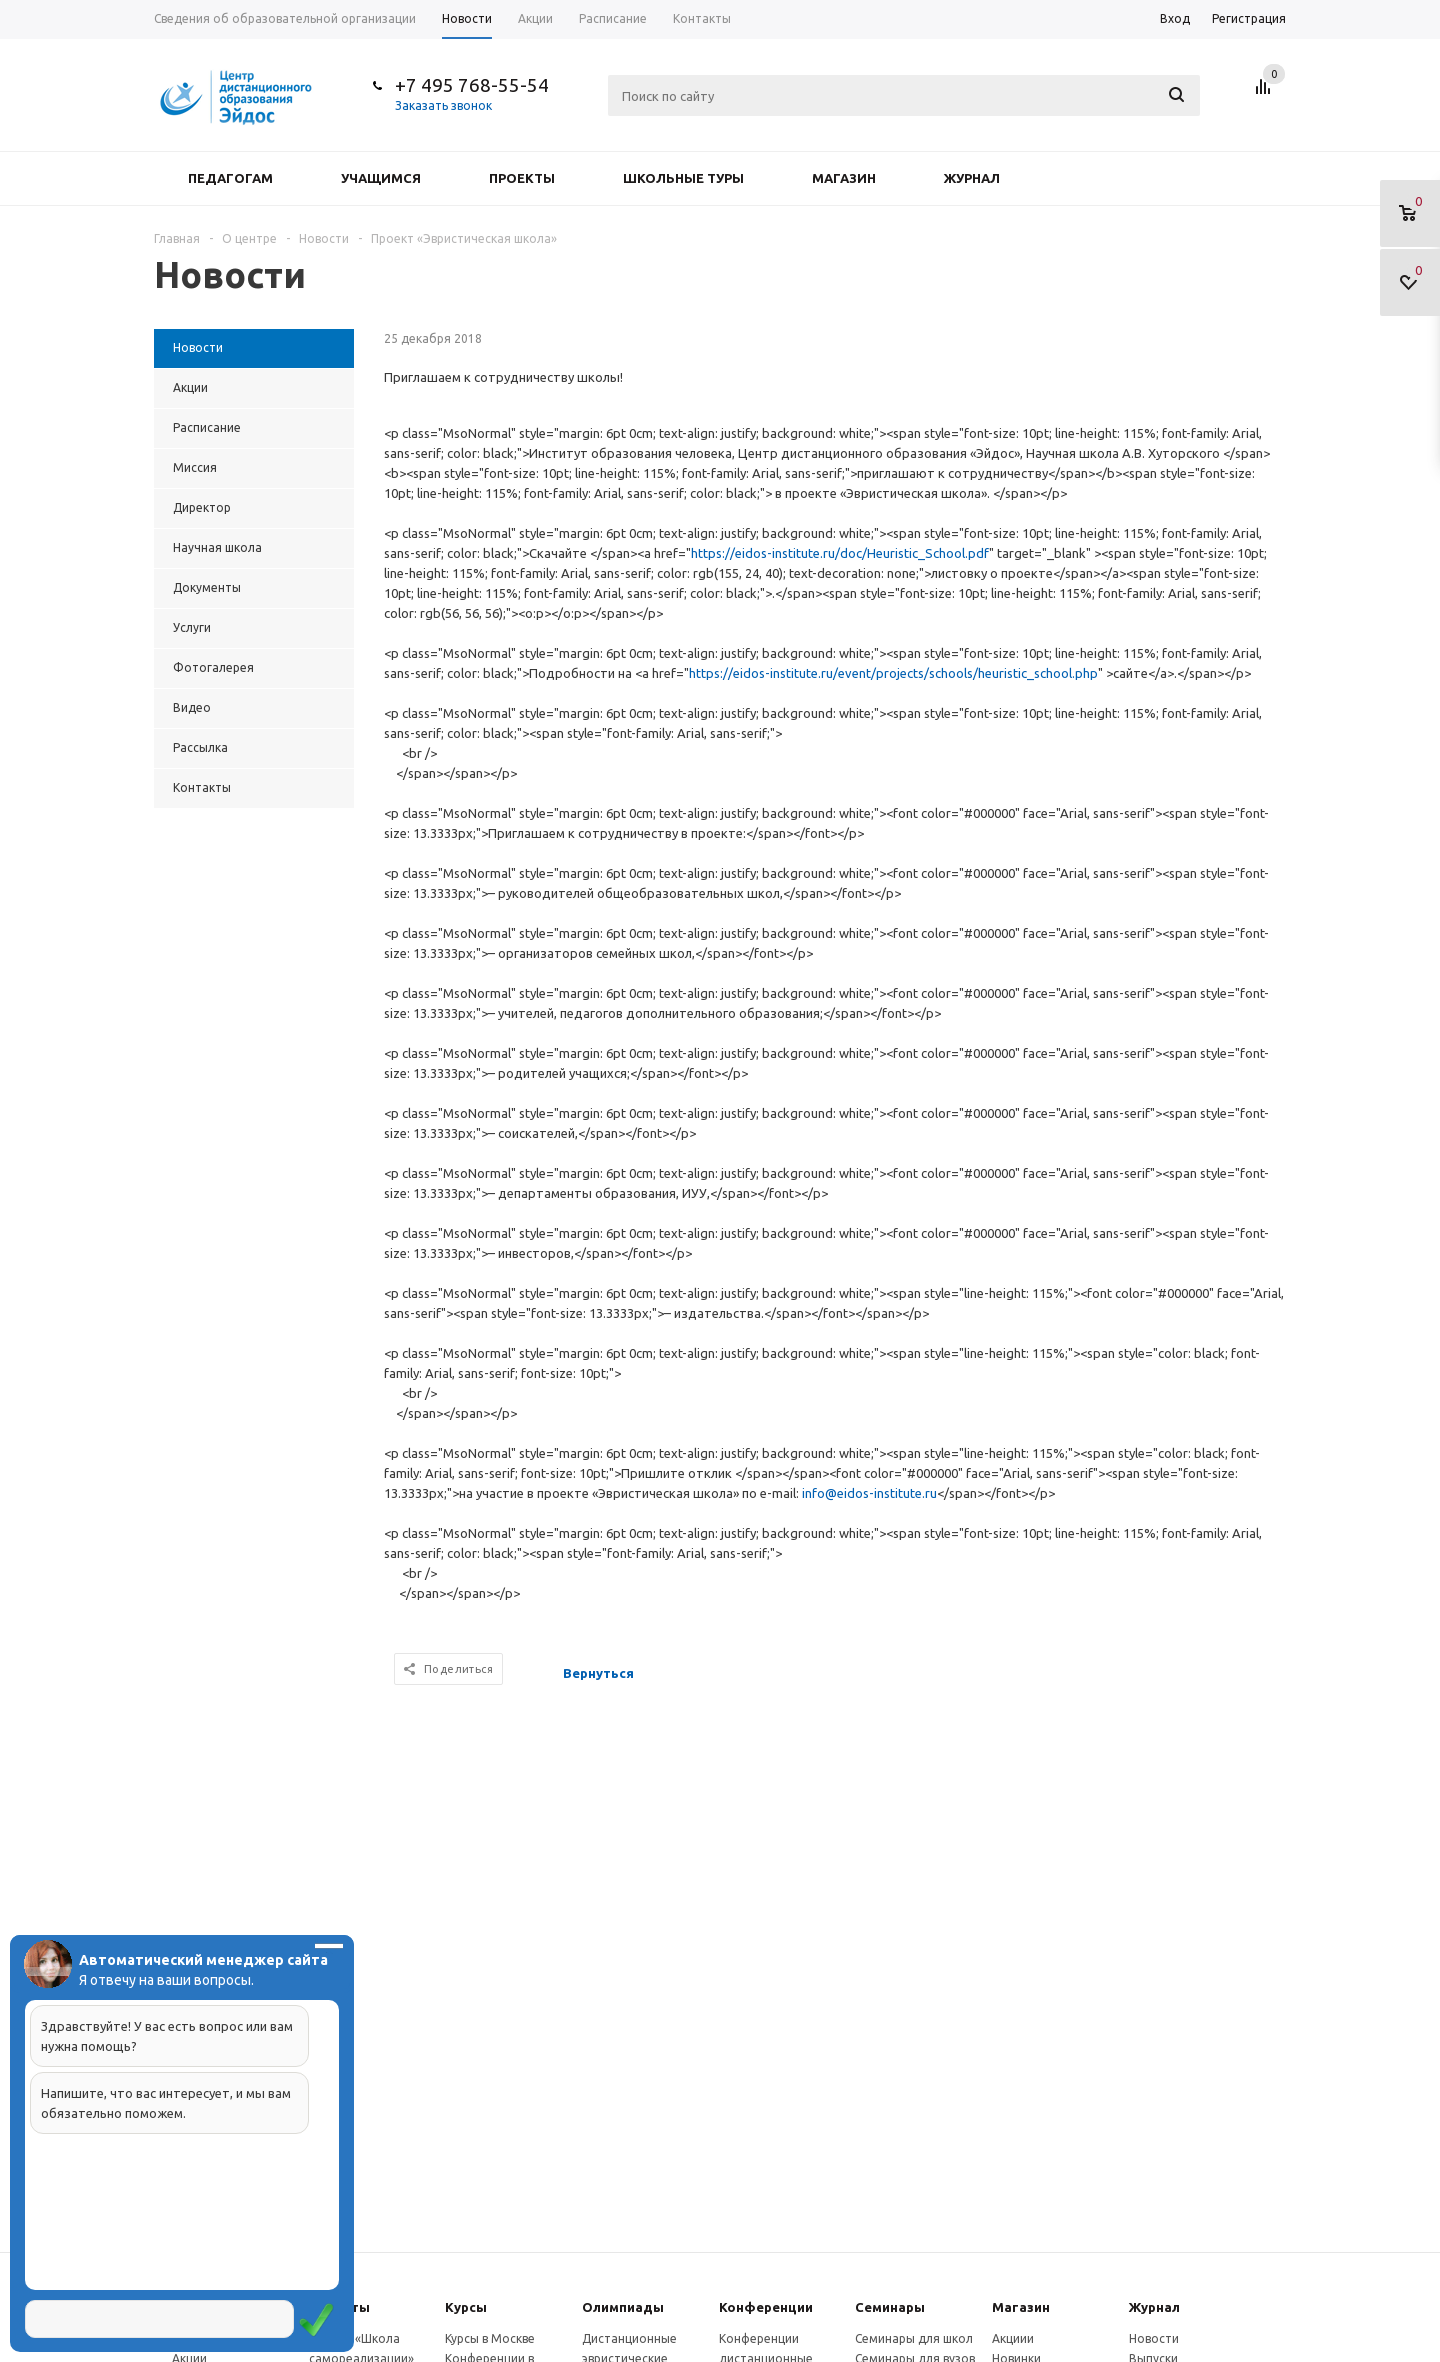  Describe the element at coordinates (466, 2307) in the screenshot. I see `Курсы` at that location.